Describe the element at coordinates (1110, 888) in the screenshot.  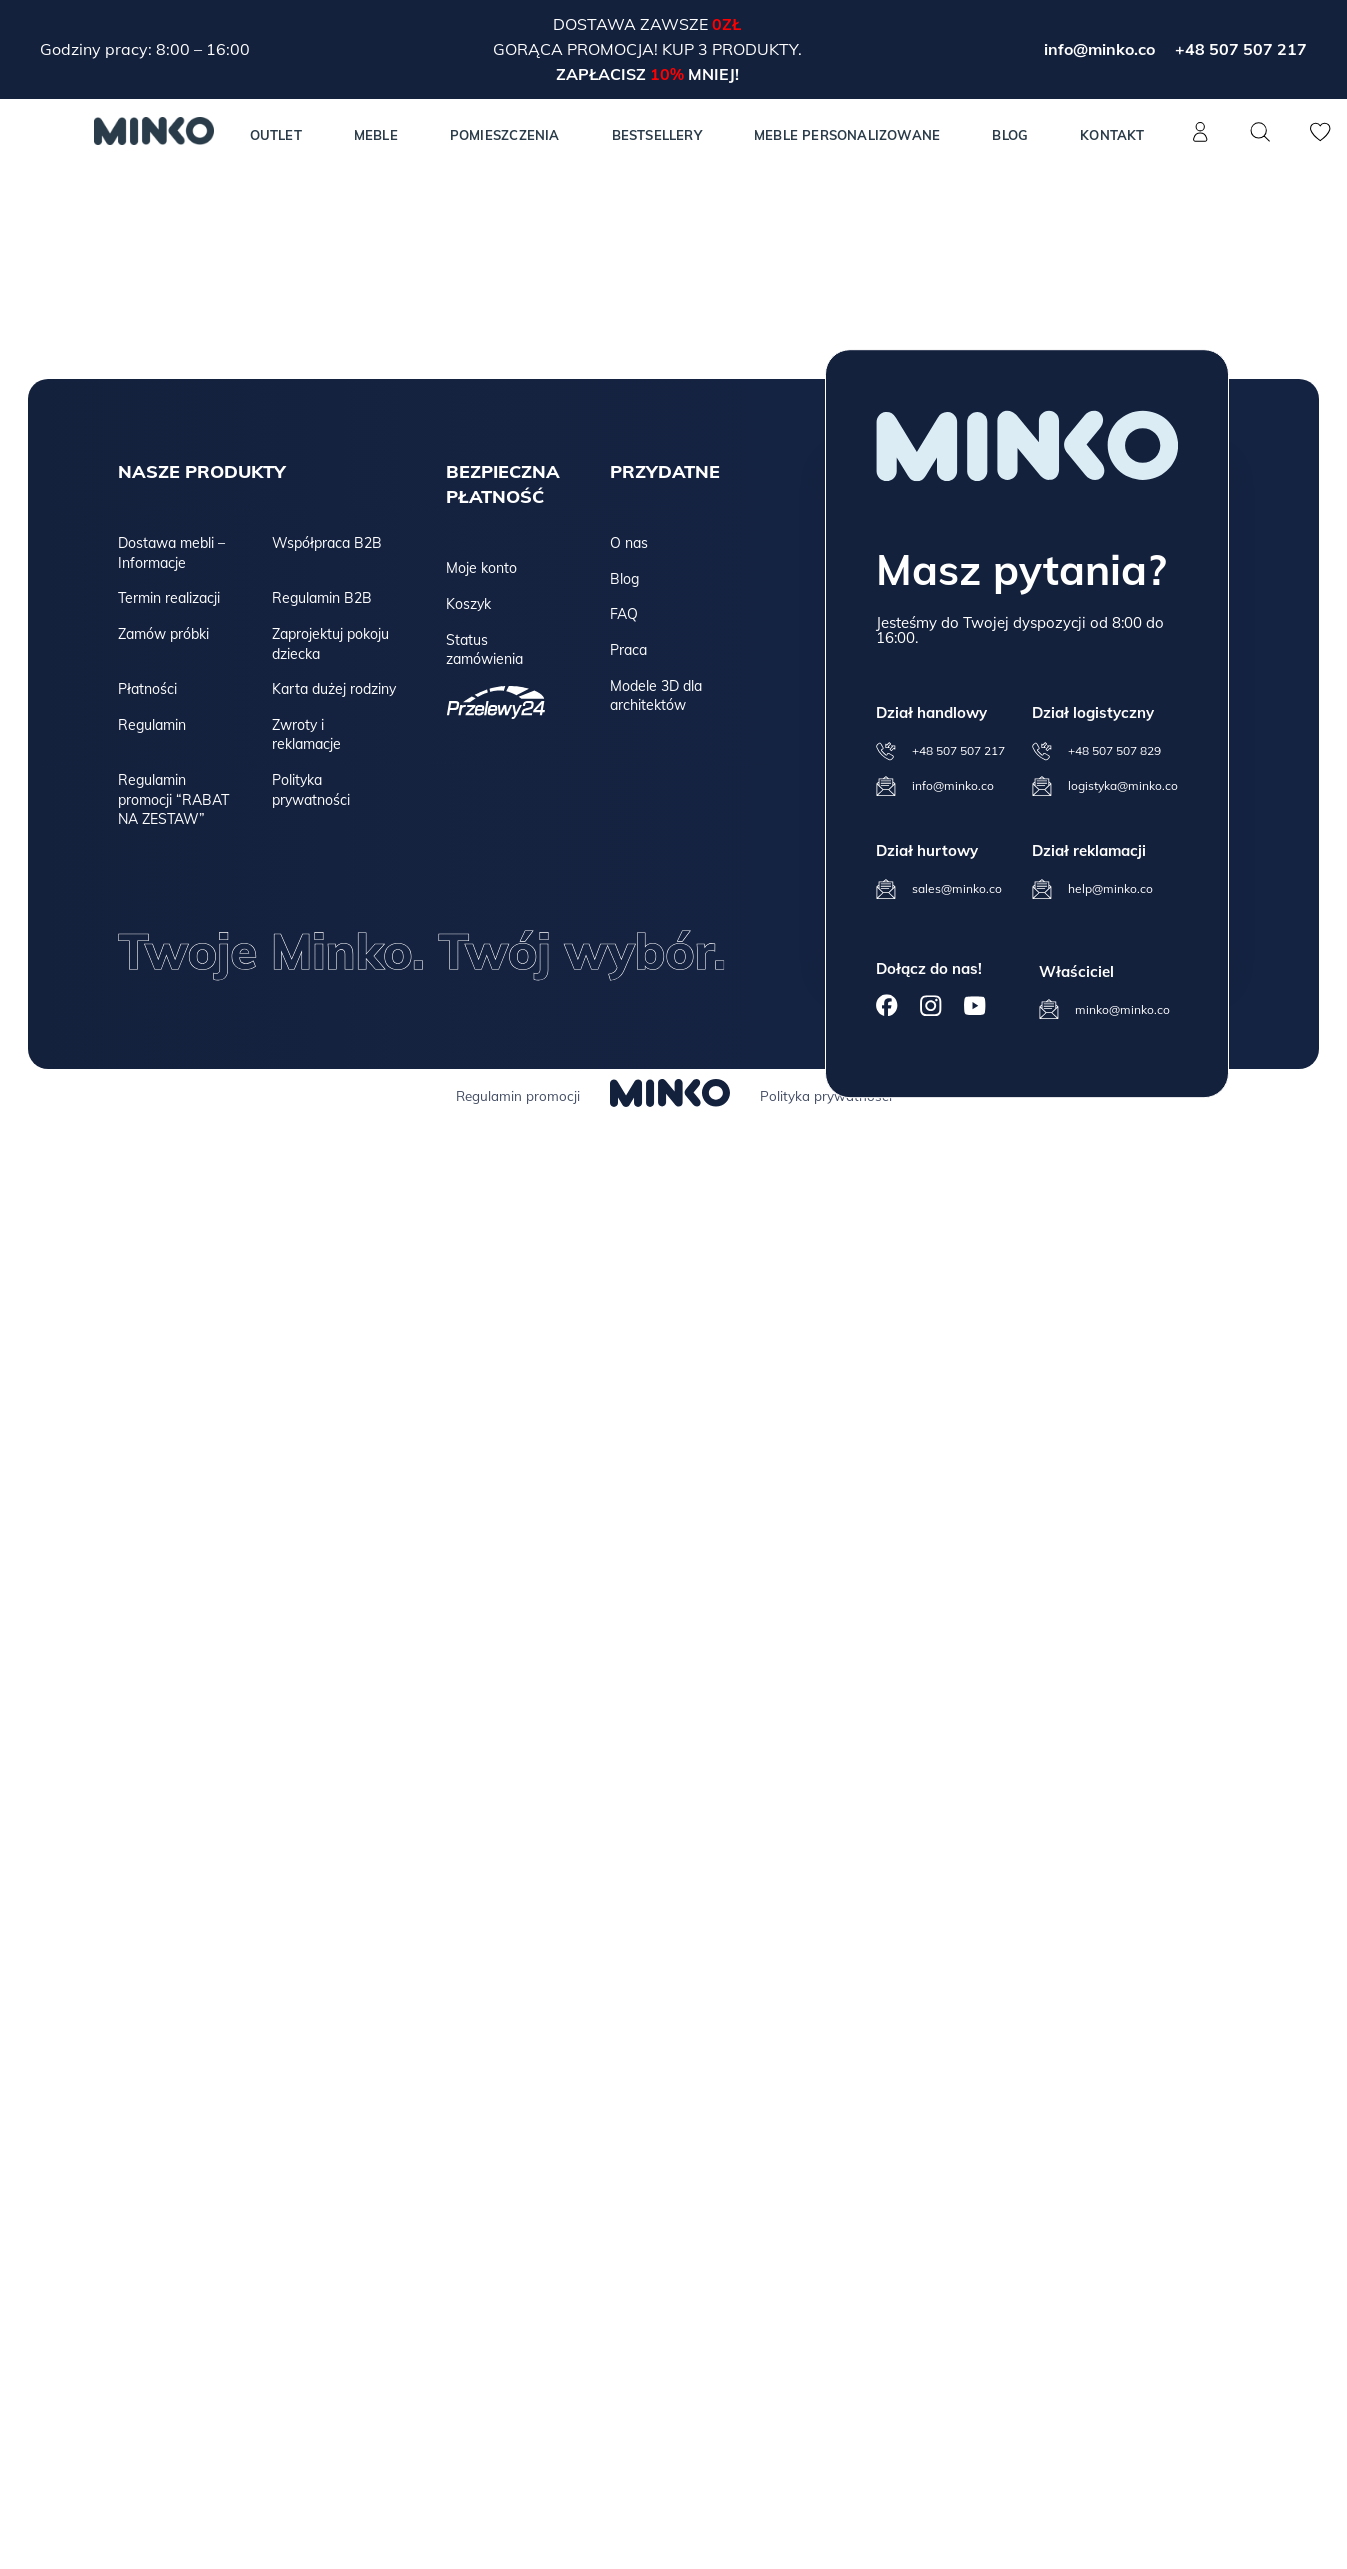
I see `help@minko.co` at that location.